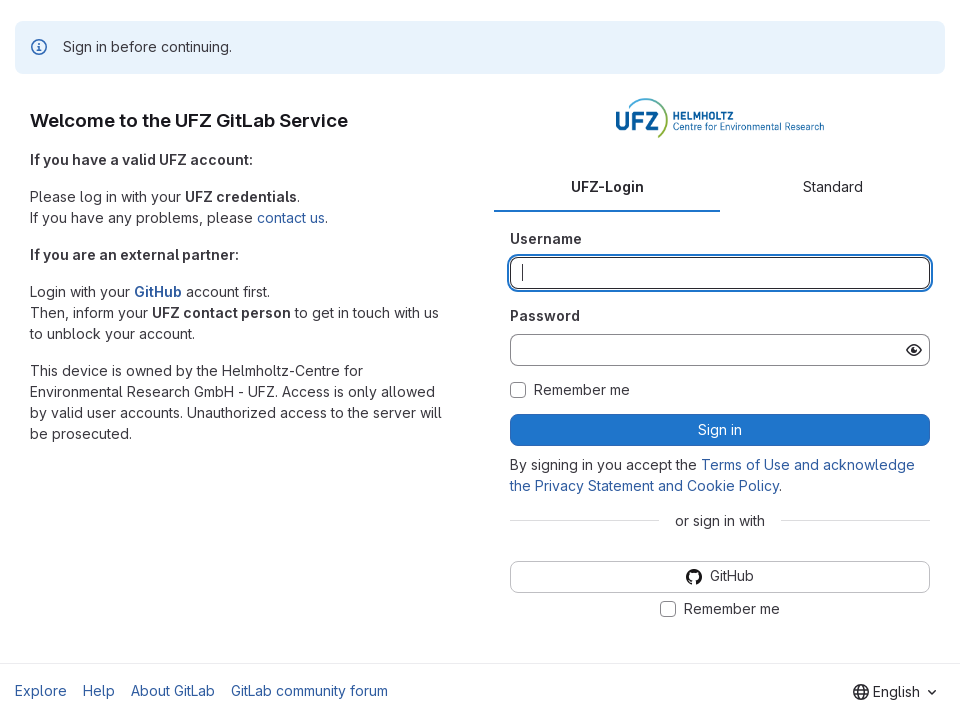 Image resolution: width=960 pixels, height=720 pixels. Describe the element at coordinates (545, 315) in the screenshot. I see `Password` at that location.